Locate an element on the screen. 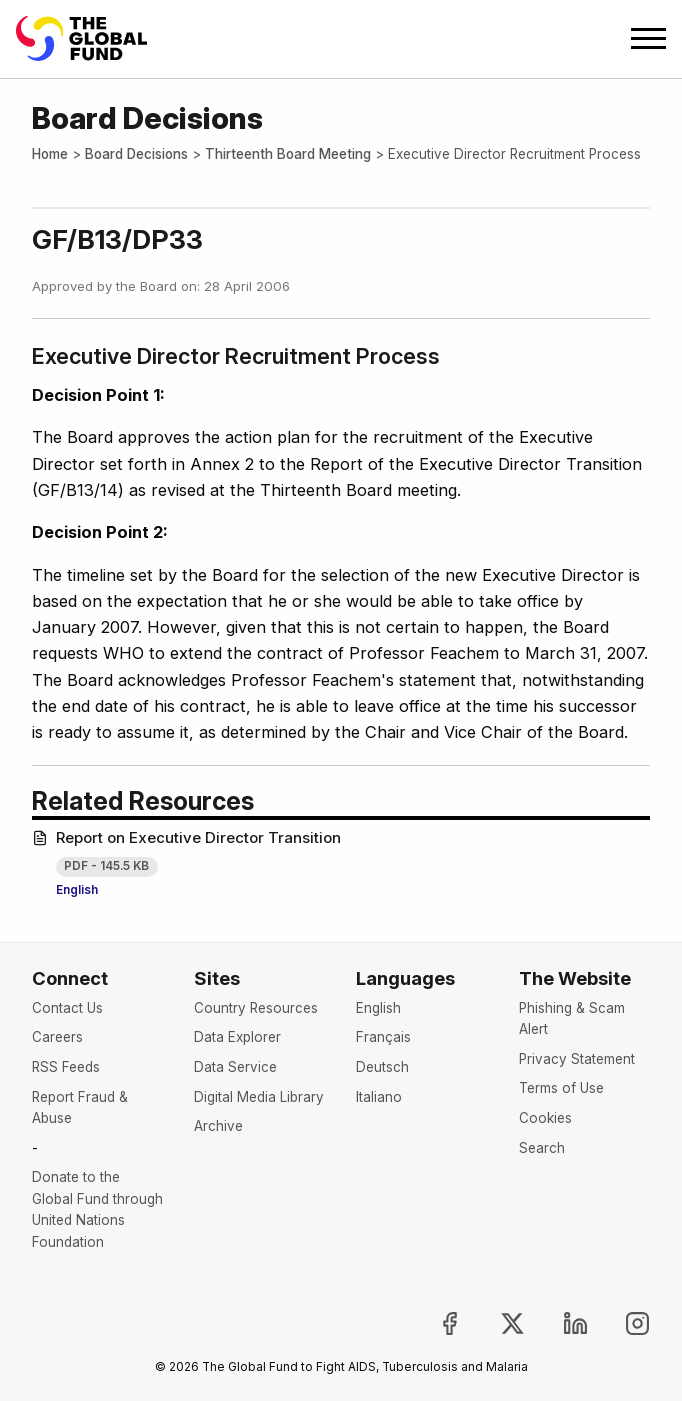 This screenshot has height=1401, width=682. Home is located at coordinates (50, 154).